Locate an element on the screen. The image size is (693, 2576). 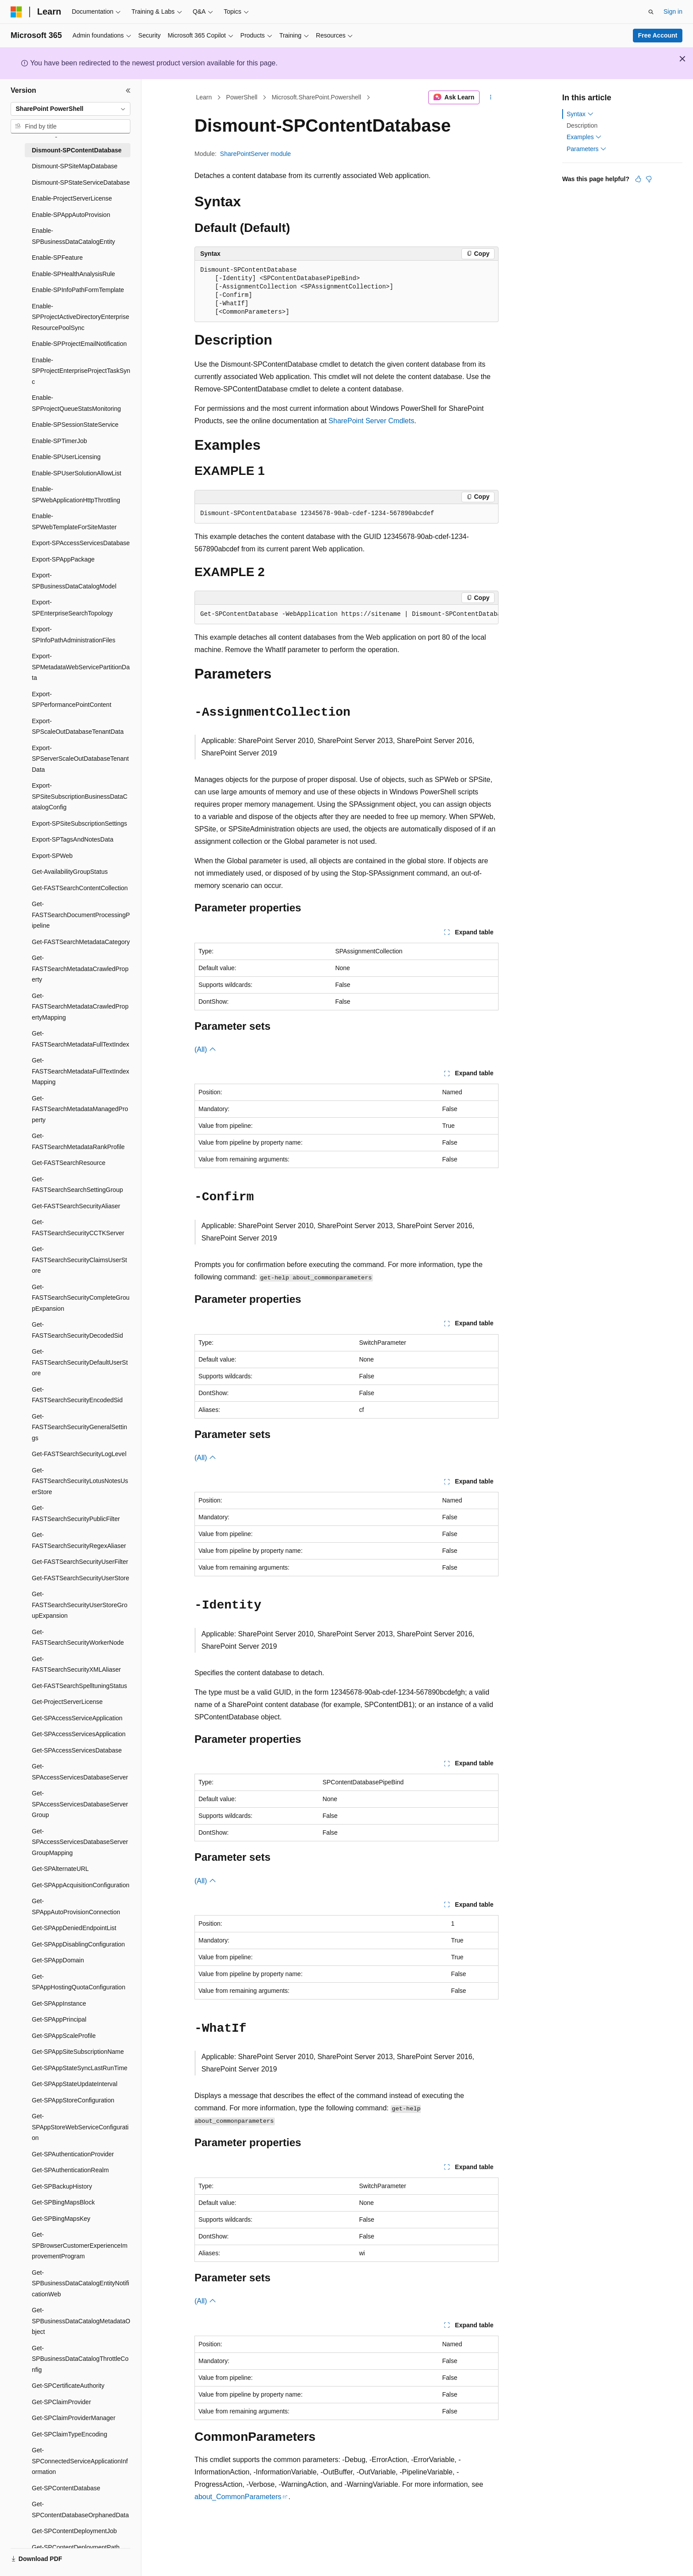
Get-FASTSearchSecurityLogLevel [treeitem] is located at coordinates (79, 1453).